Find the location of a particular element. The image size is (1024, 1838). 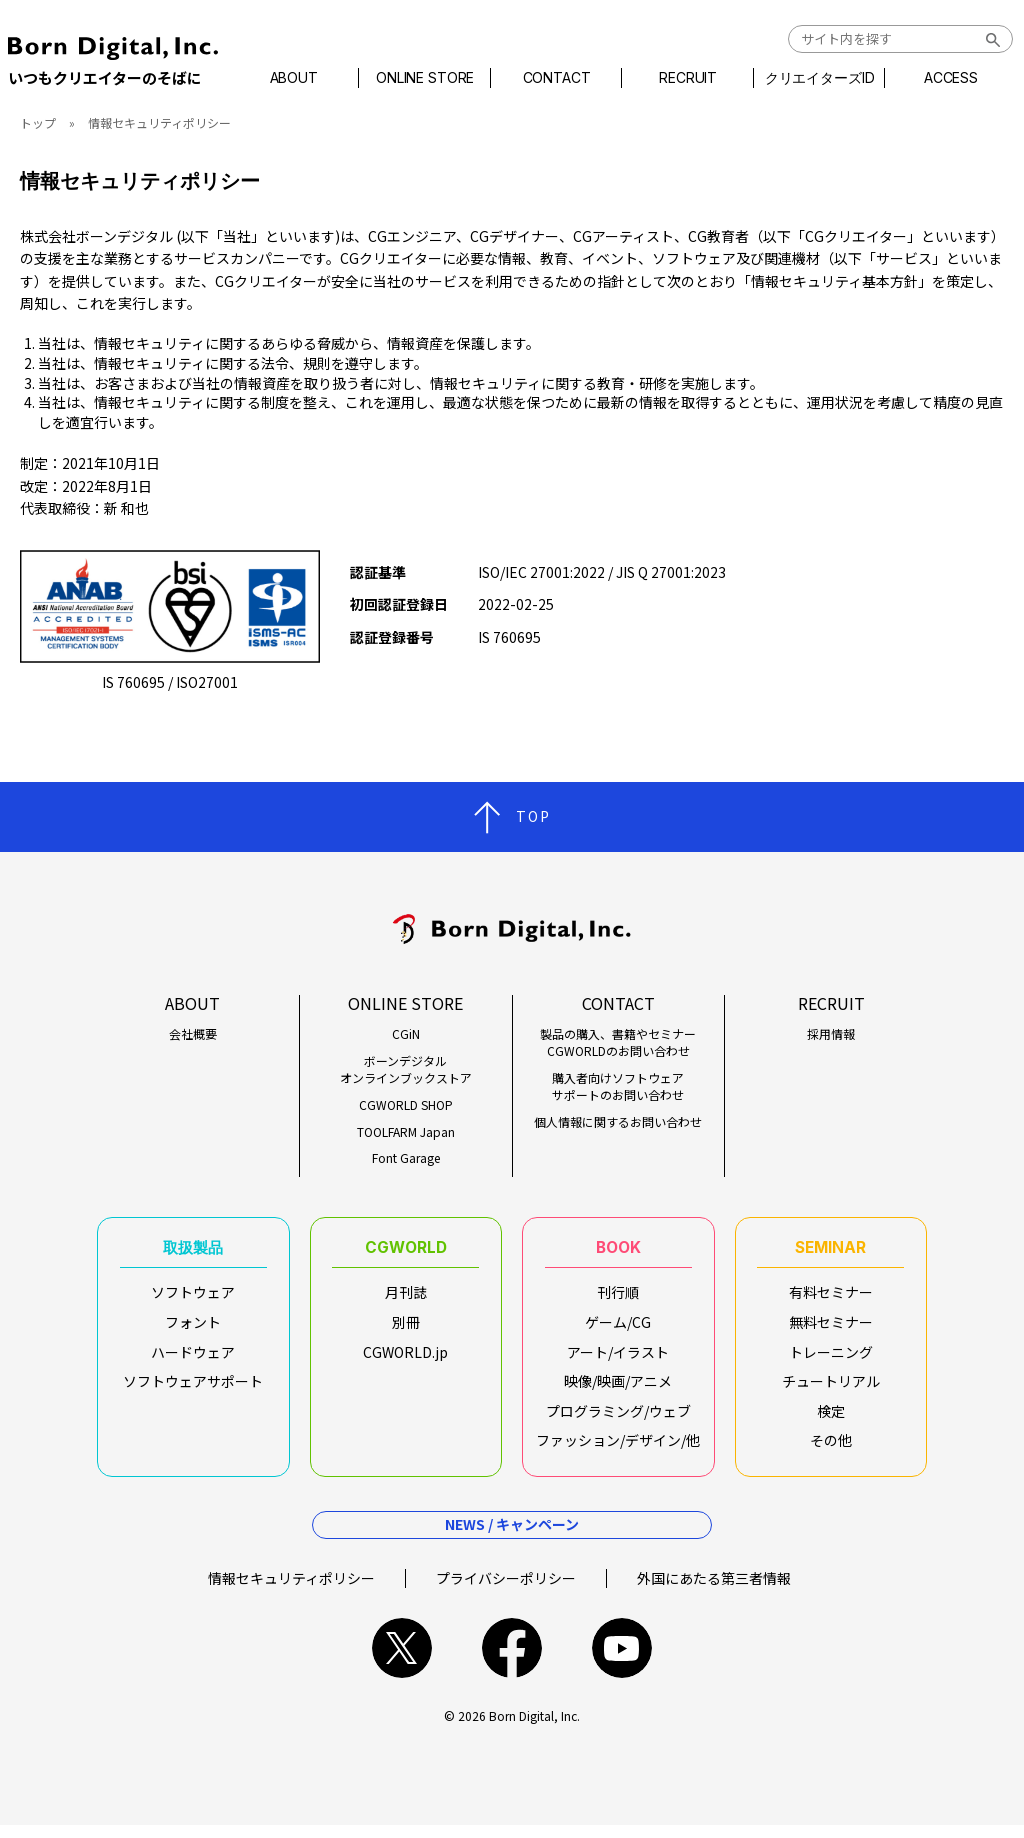

CONTACT is located at coordinates (558, 78).